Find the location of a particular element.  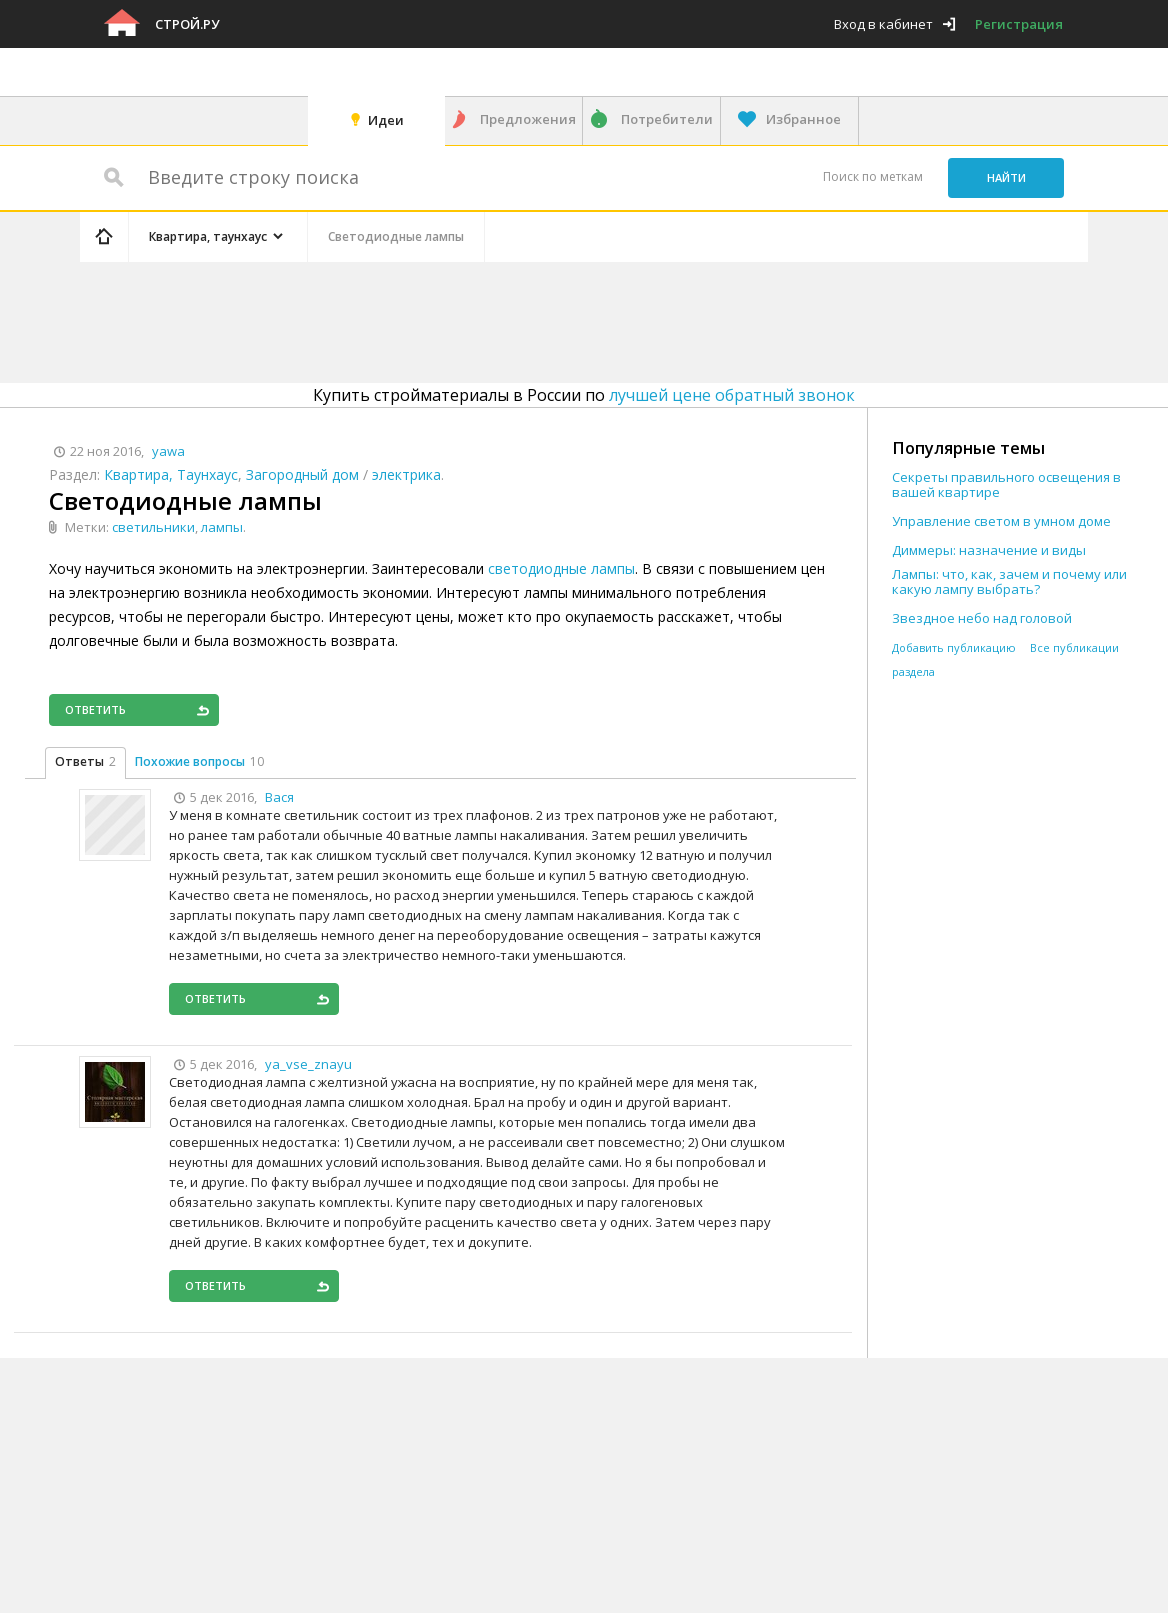

Звездное небо над головой is located at coordinates (982, 618).